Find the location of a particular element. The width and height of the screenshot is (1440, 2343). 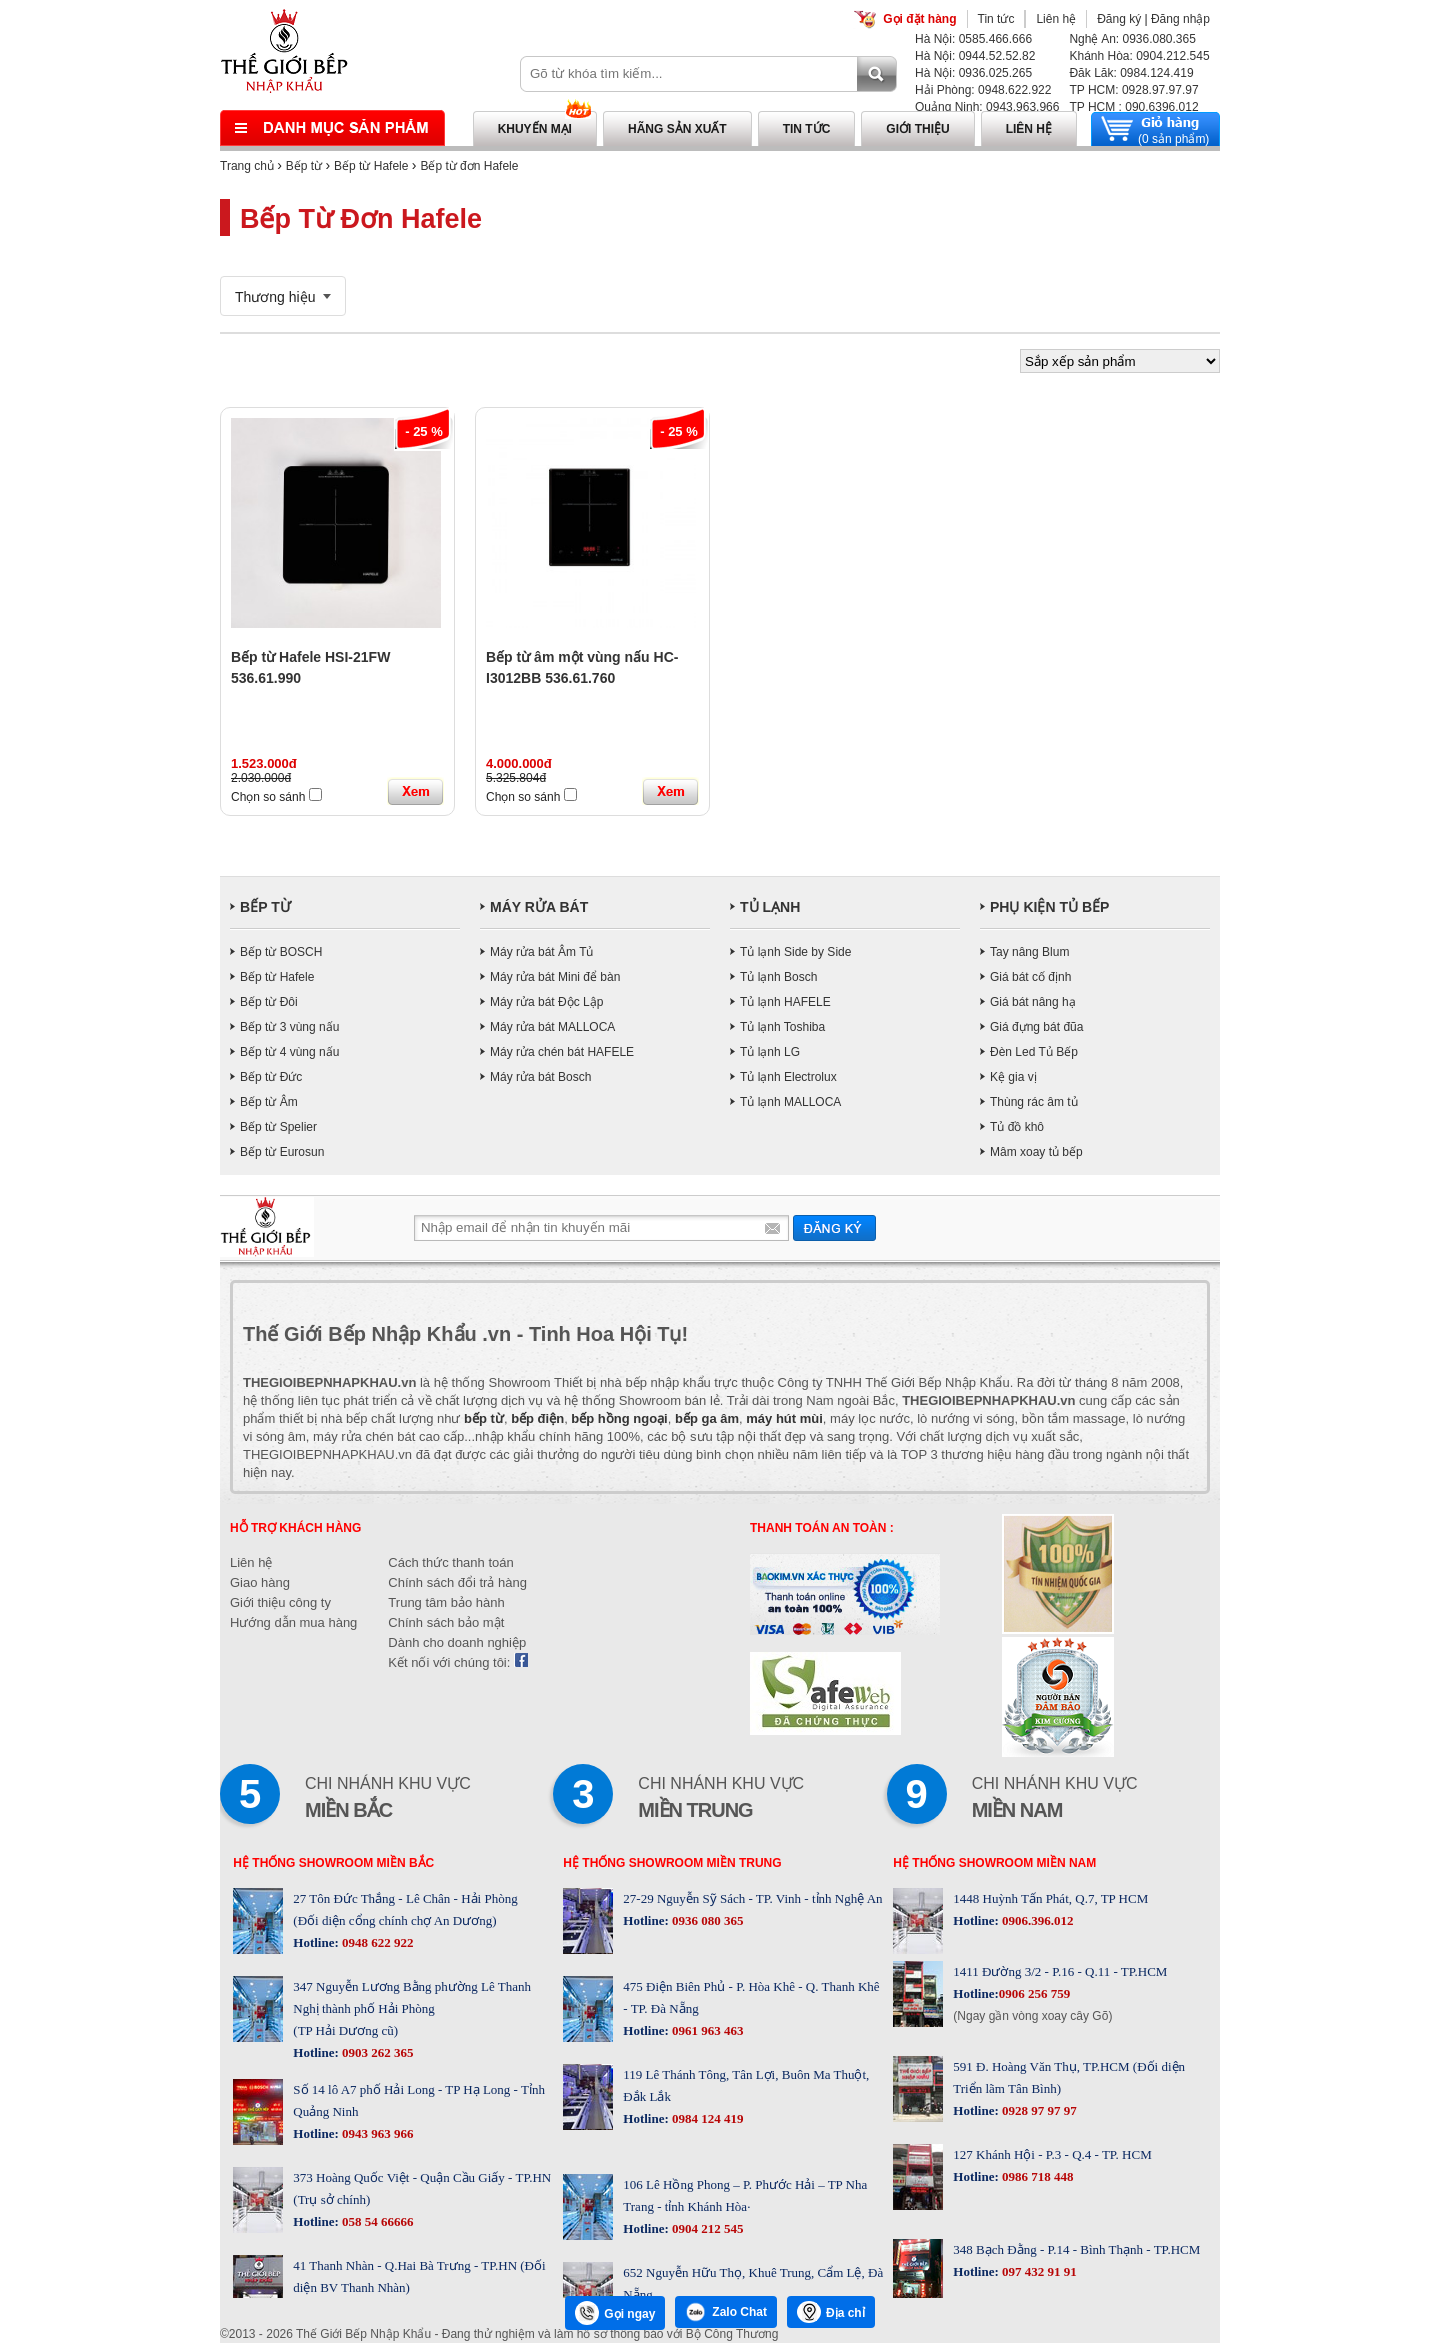

Bếp từ Hafele is located at coordinates (371, 166).